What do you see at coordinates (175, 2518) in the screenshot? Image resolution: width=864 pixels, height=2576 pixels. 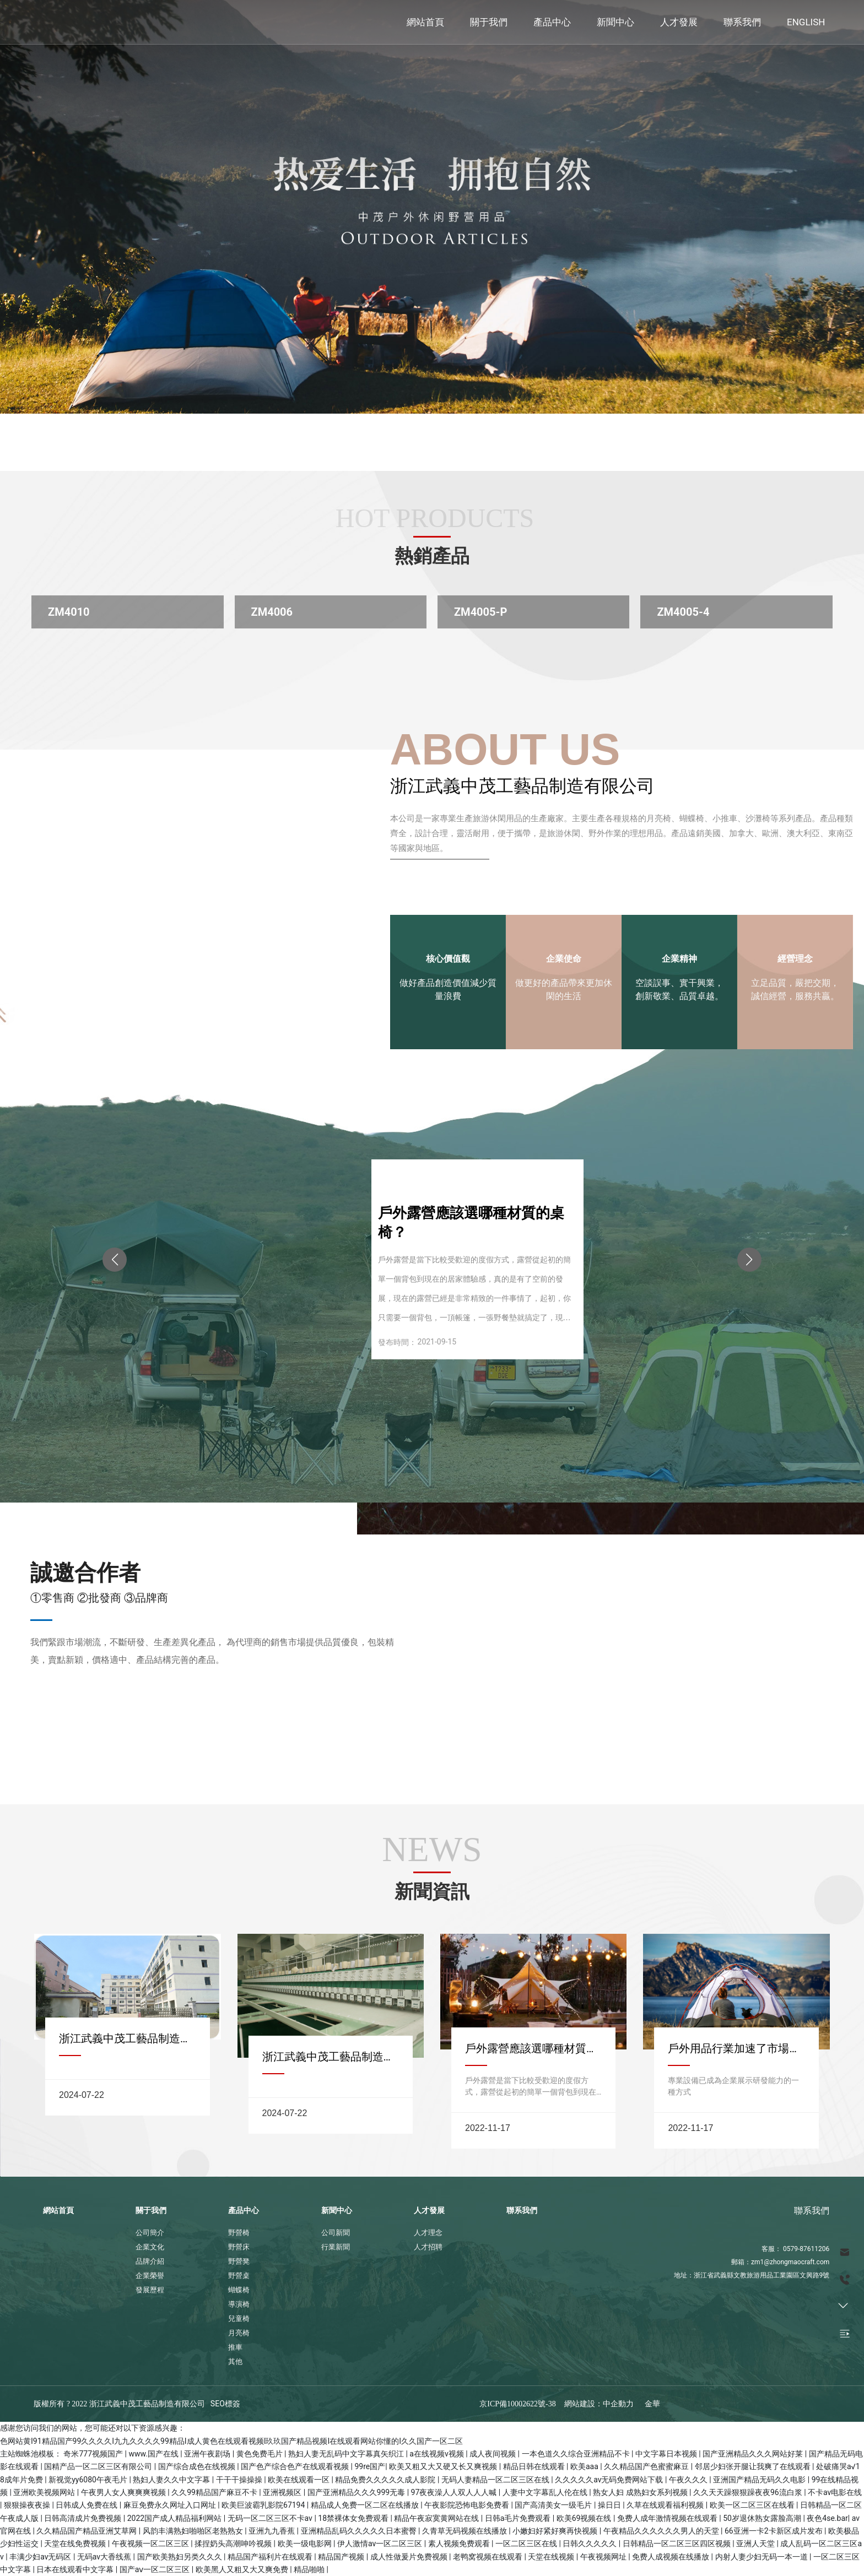 I see `2022国产成人精品福利网站` at bounding box center [175, 2518].